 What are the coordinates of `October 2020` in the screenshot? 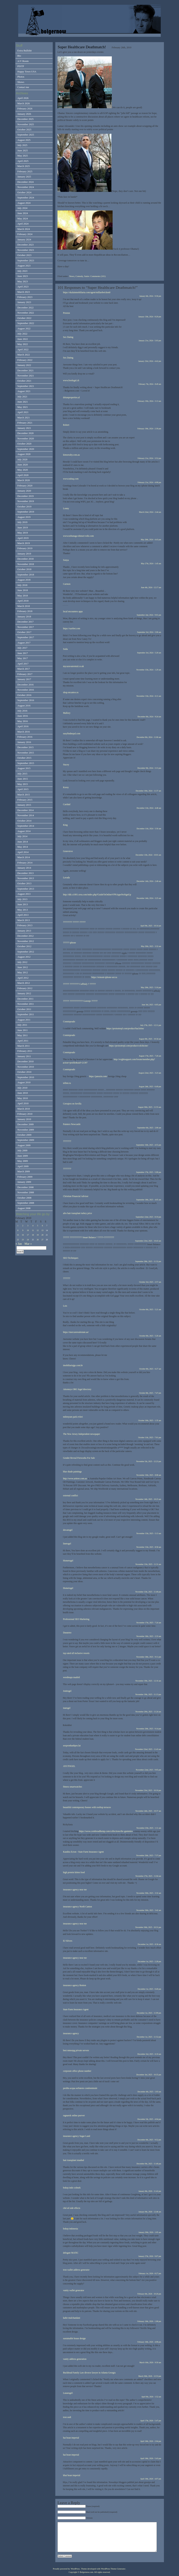 It's located at (24, 443).